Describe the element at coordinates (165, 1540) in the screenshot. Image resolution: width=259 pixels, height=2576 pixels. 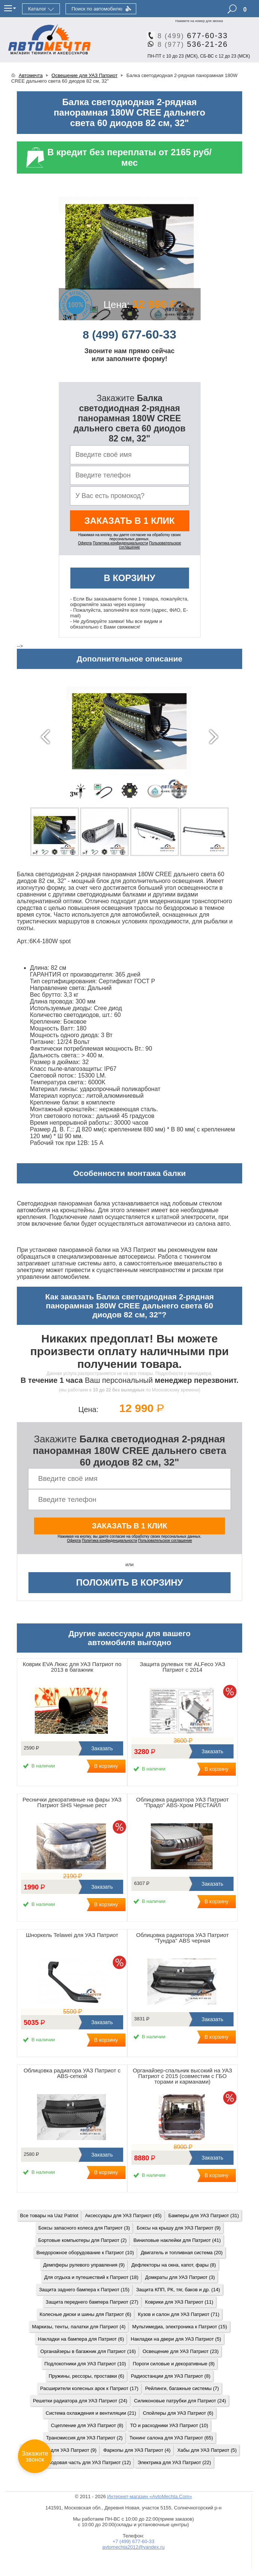
I see `Пользовательское соглашение` at that location.